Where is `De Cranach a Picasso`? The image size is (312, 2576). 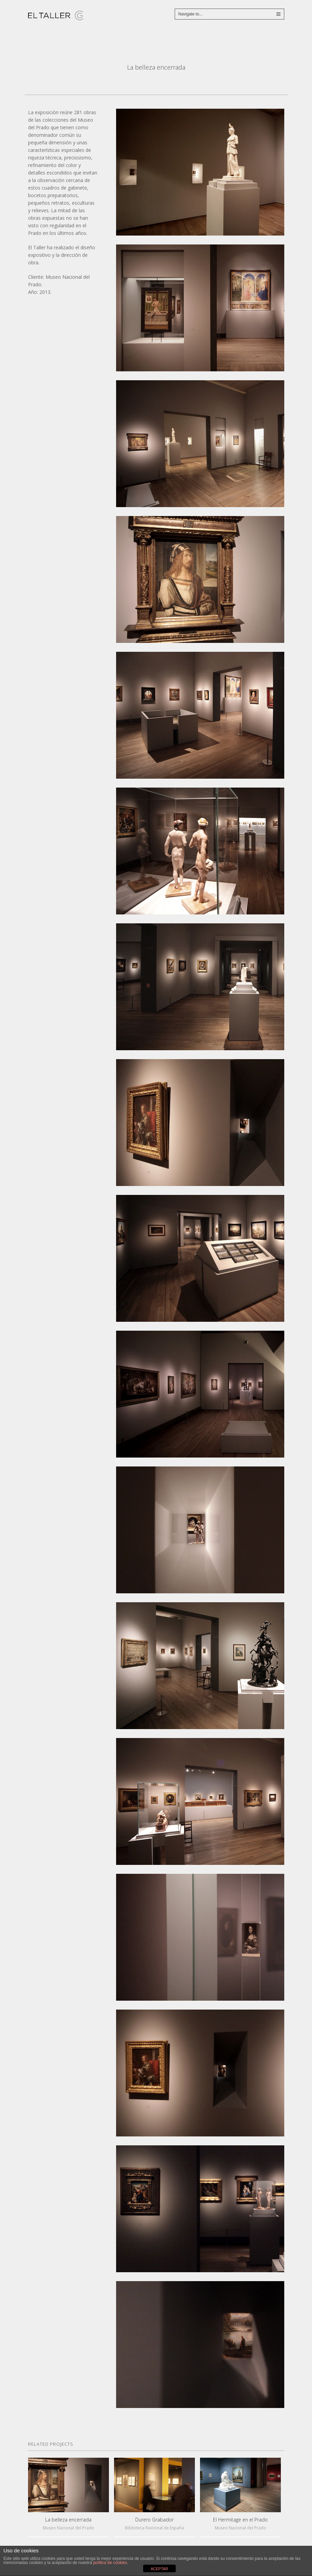 De Cranach a Picasso is located at coordinates (145, 83).